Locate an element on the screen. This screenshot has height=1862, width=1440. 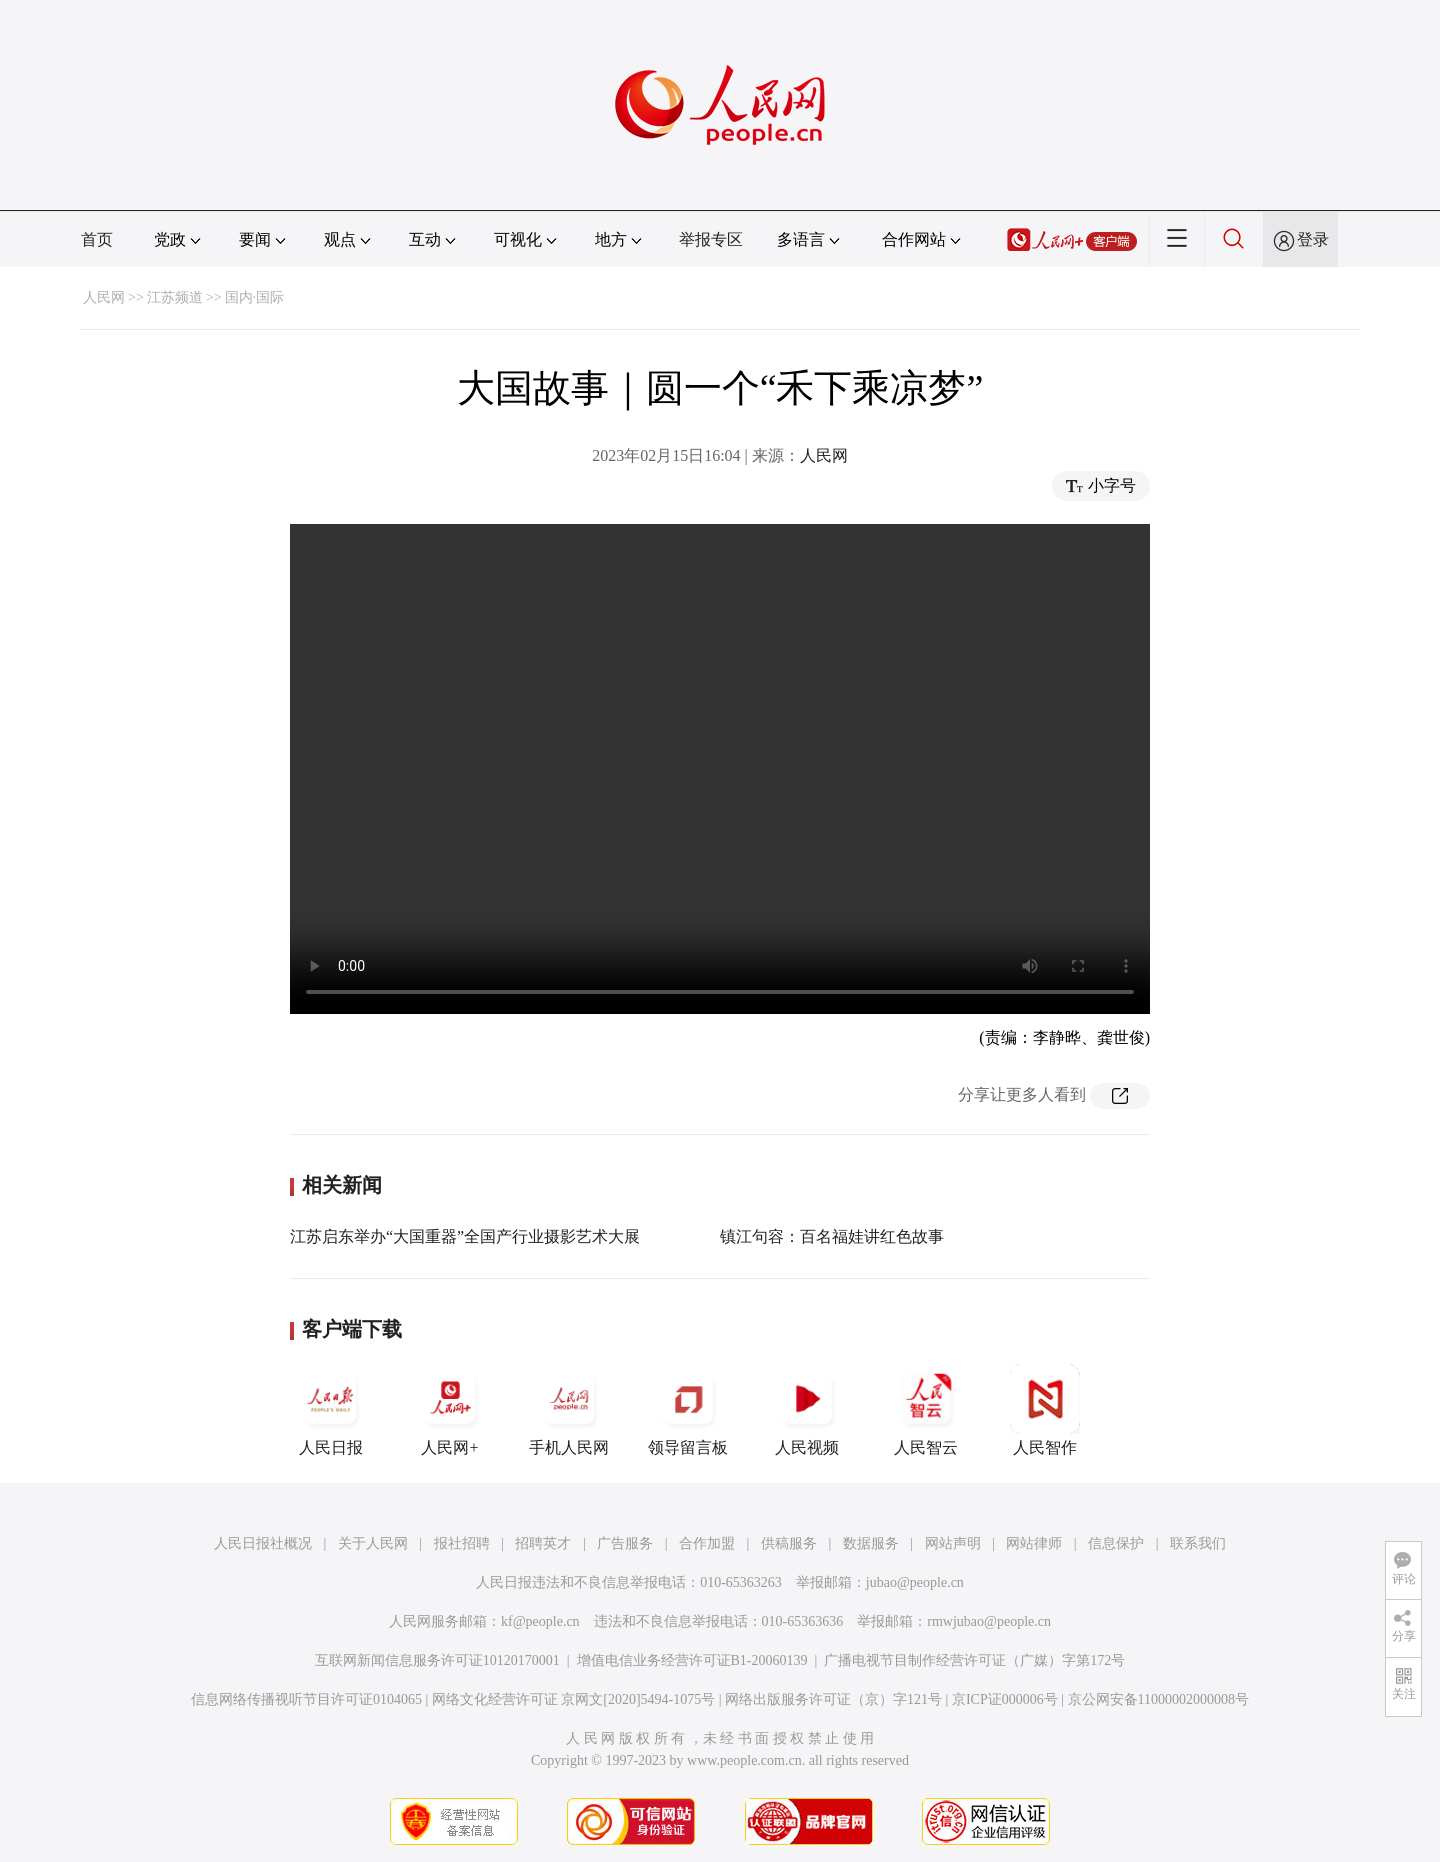
网站声明 is located at coordinates (953, 1543).